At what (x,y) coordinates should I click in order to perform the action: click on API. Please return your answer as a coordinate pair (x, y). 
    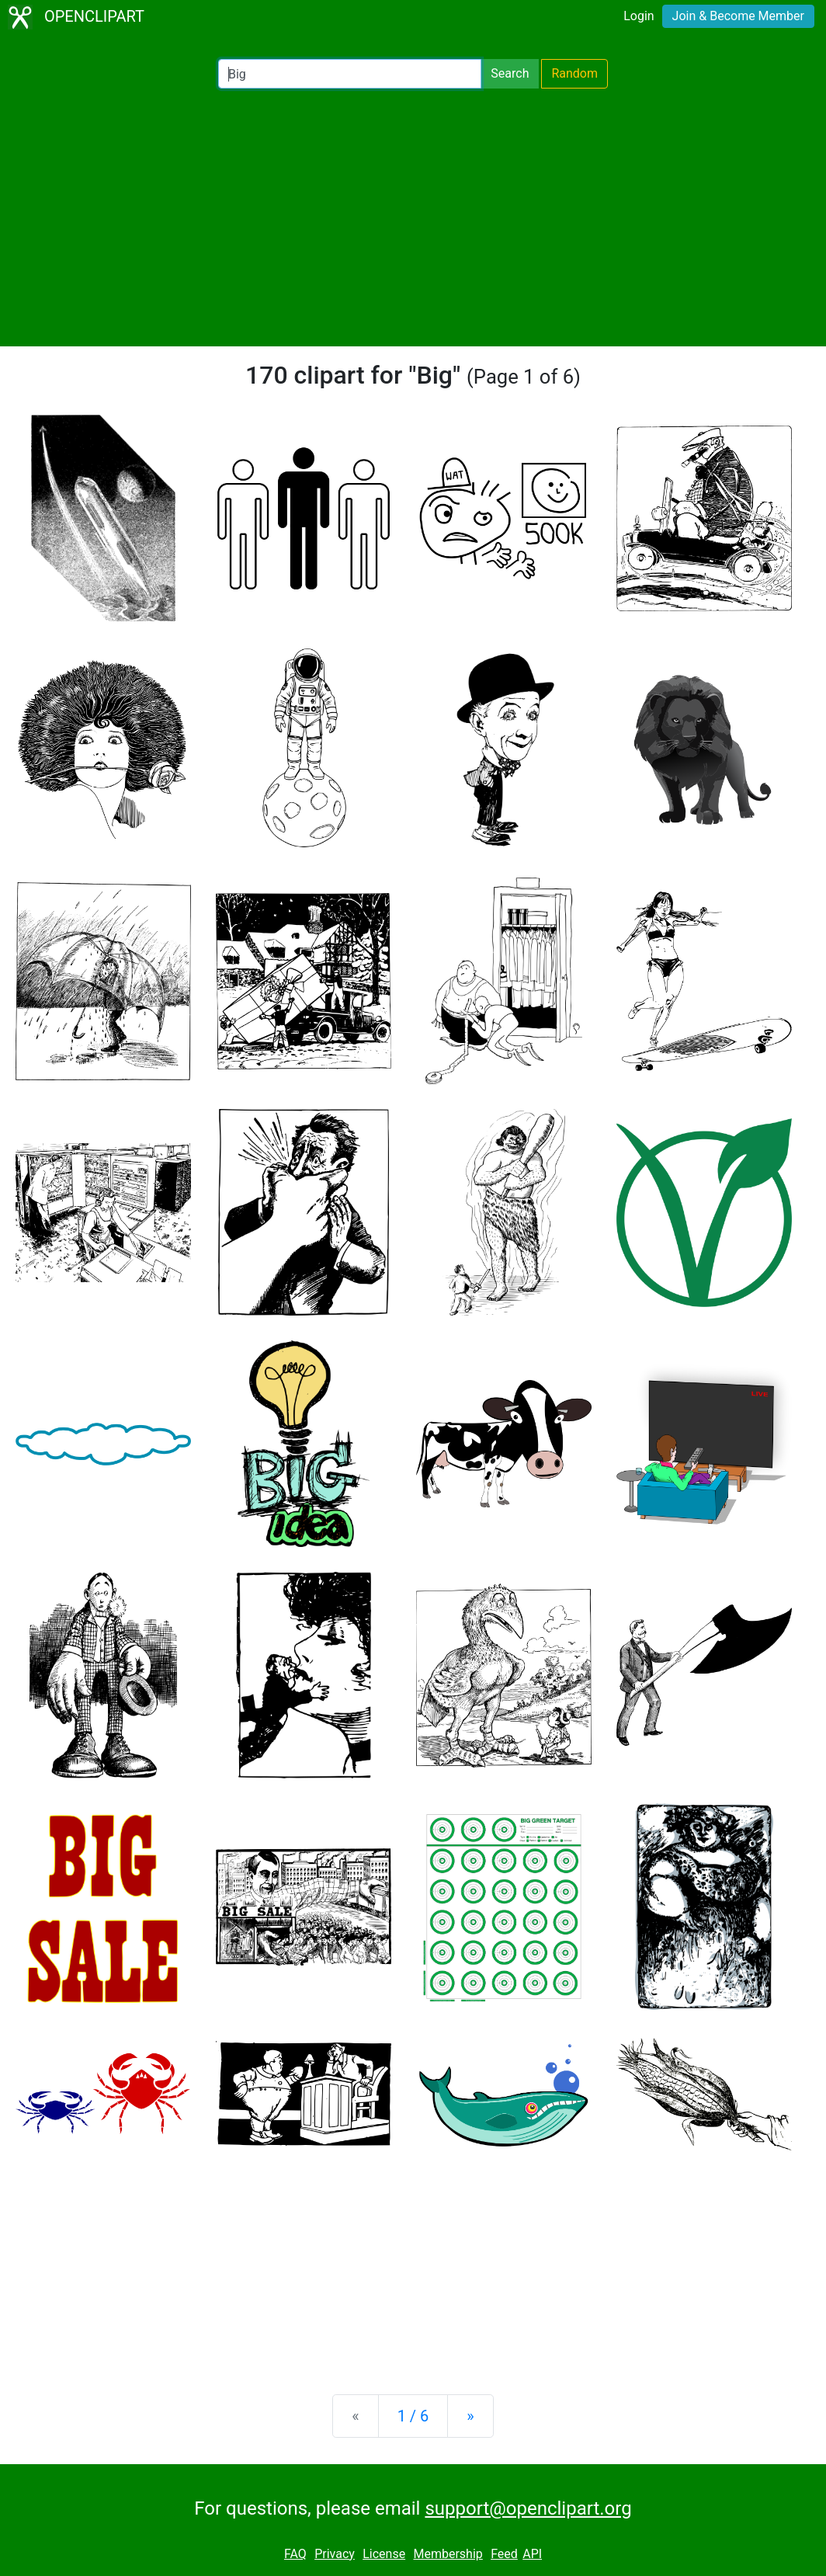
    Looking at the image, I should click on (532, 2553).